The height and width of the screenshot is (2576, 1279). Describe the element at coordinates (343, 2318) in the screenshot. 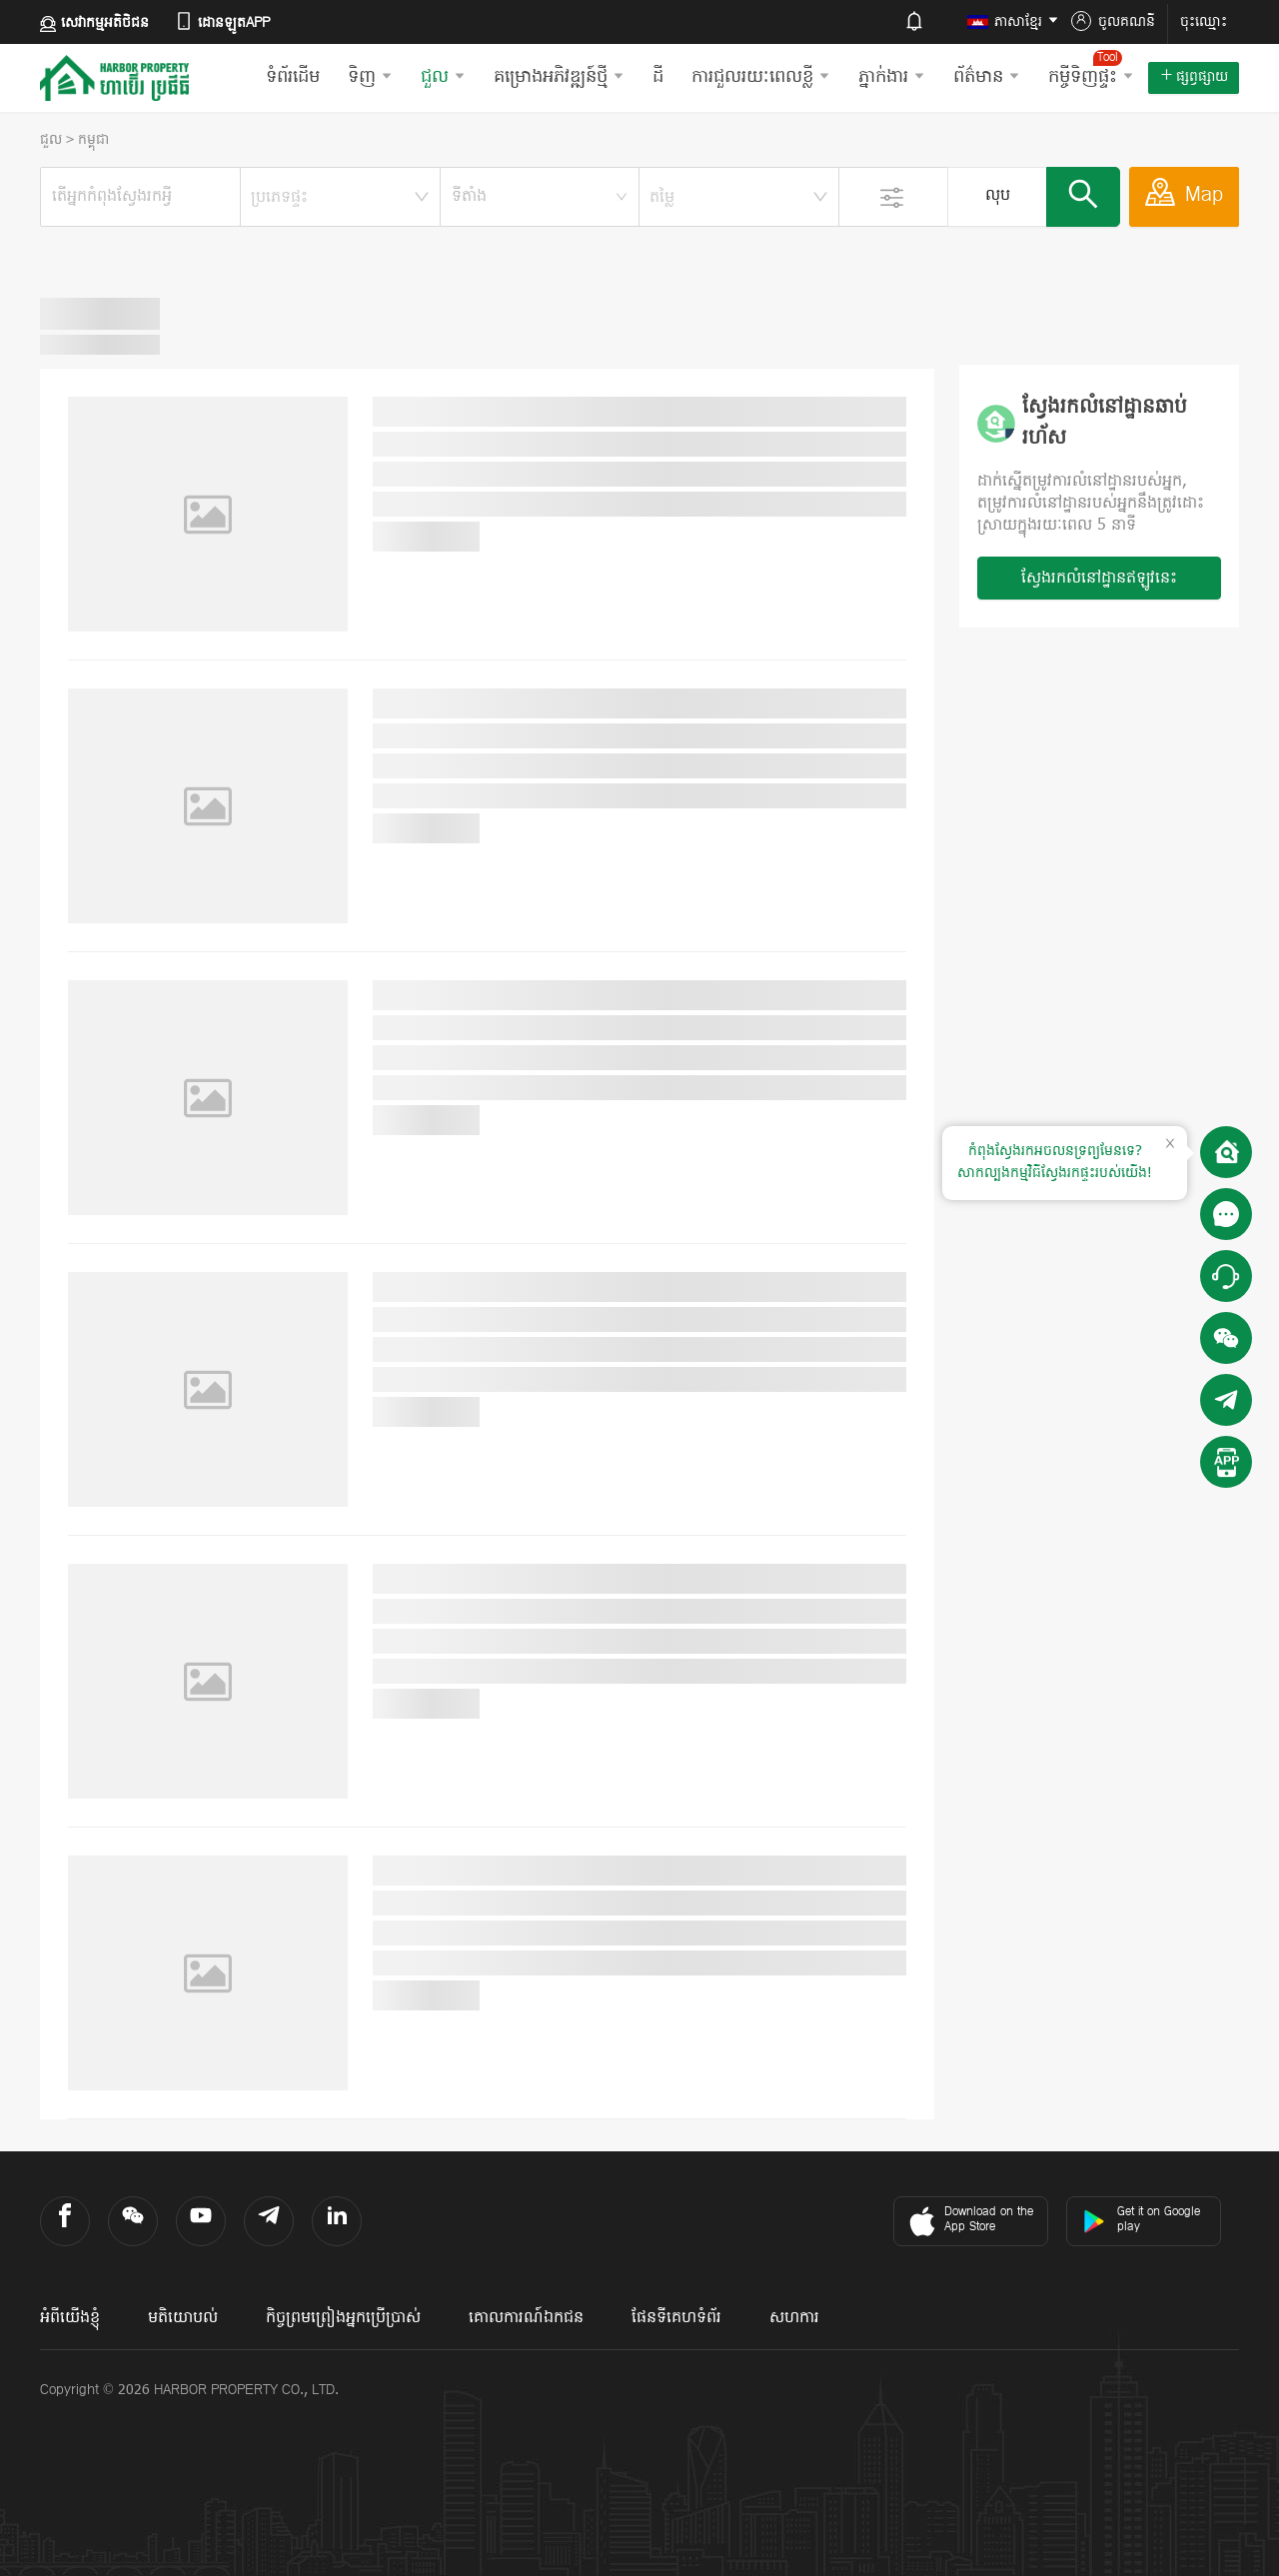

I see `កិច្ចព្រមព្រៀងអ្នកប្រើប្រាស់` at that location.